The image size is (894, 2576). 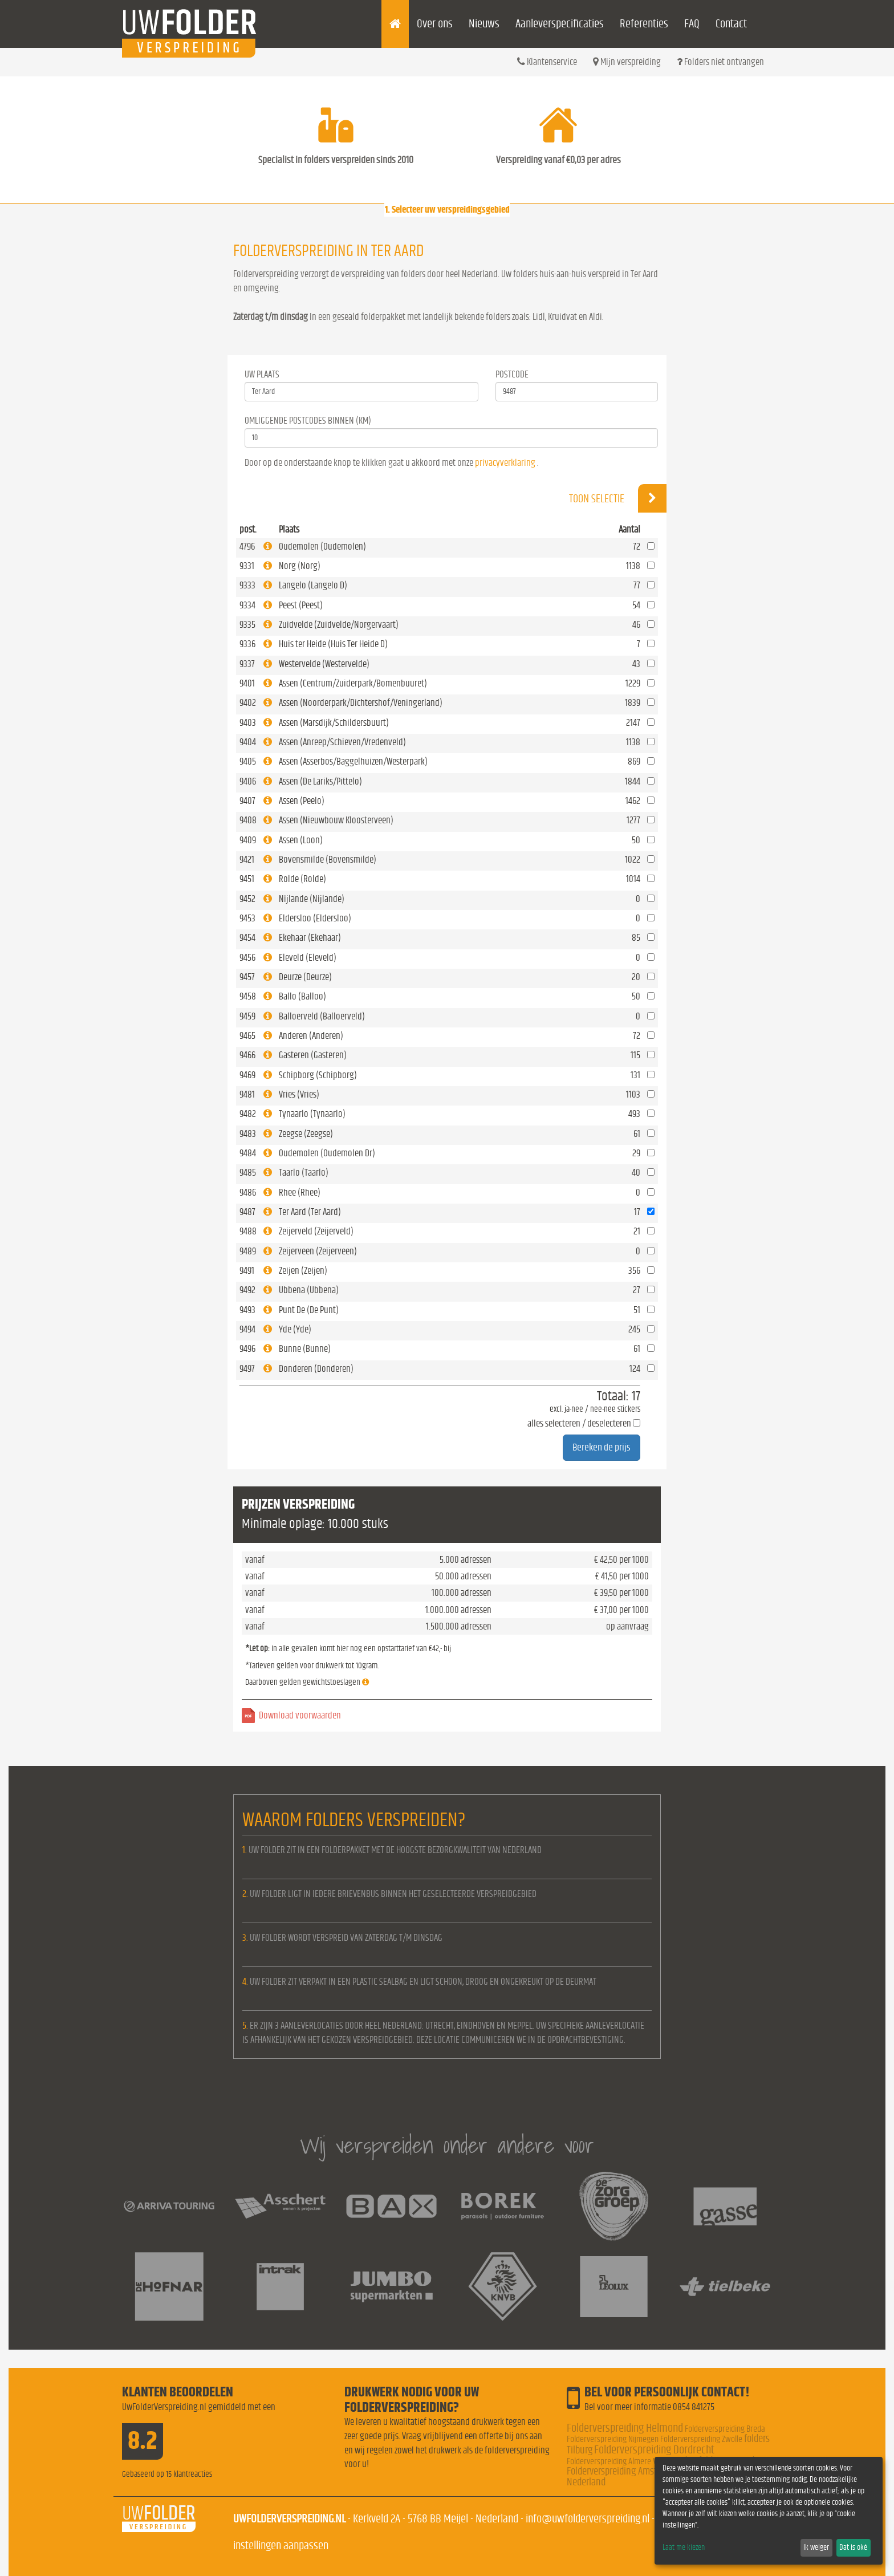 What do you see at coordinates (247, 683) in the screenshot?
I see `9401` at bounding box center [247, 683].